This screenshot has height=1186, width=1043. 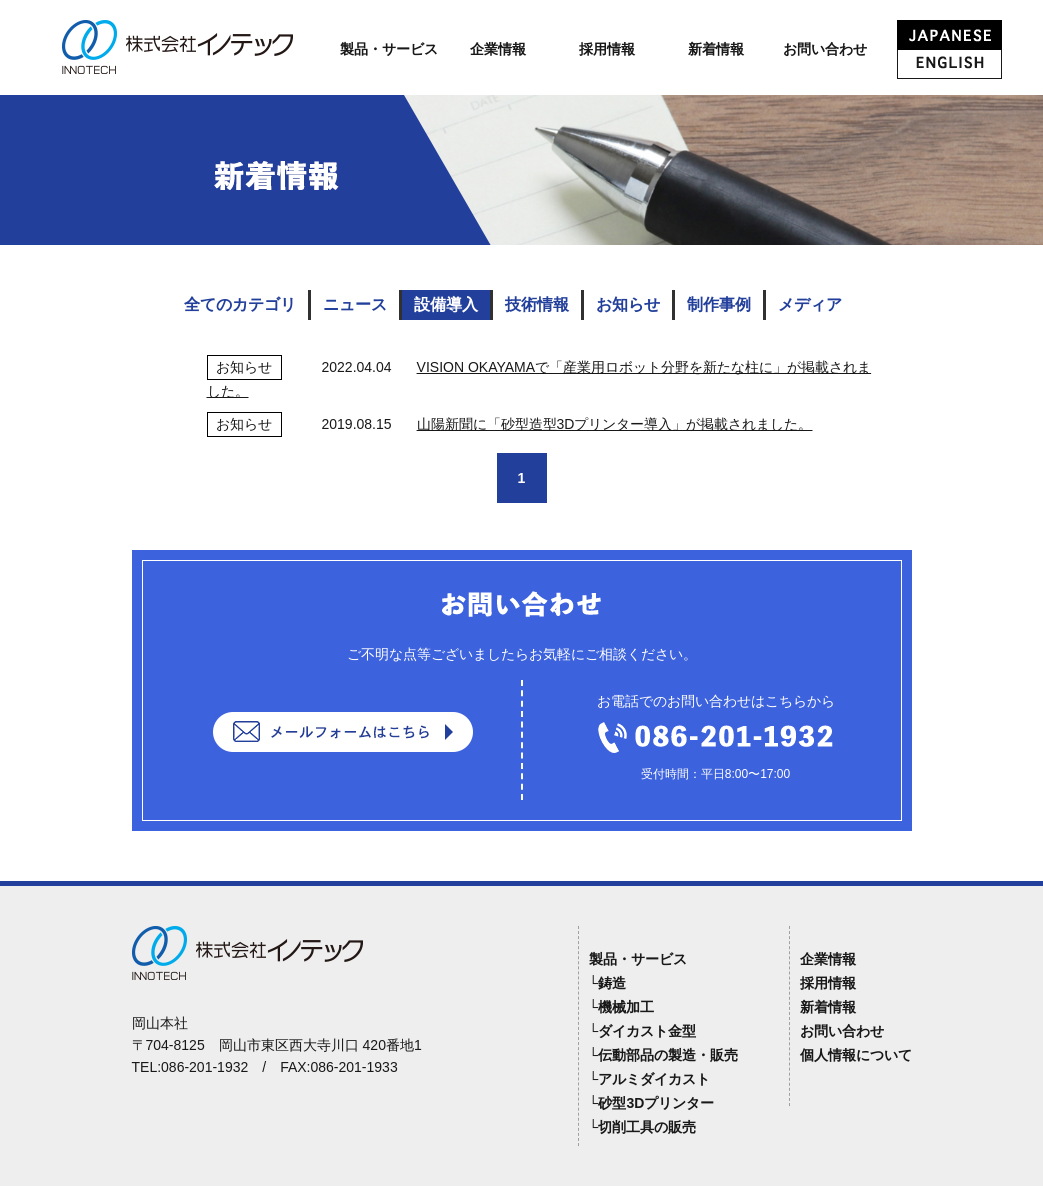 I want to click on お知らせ, so click(x=628, y=304).